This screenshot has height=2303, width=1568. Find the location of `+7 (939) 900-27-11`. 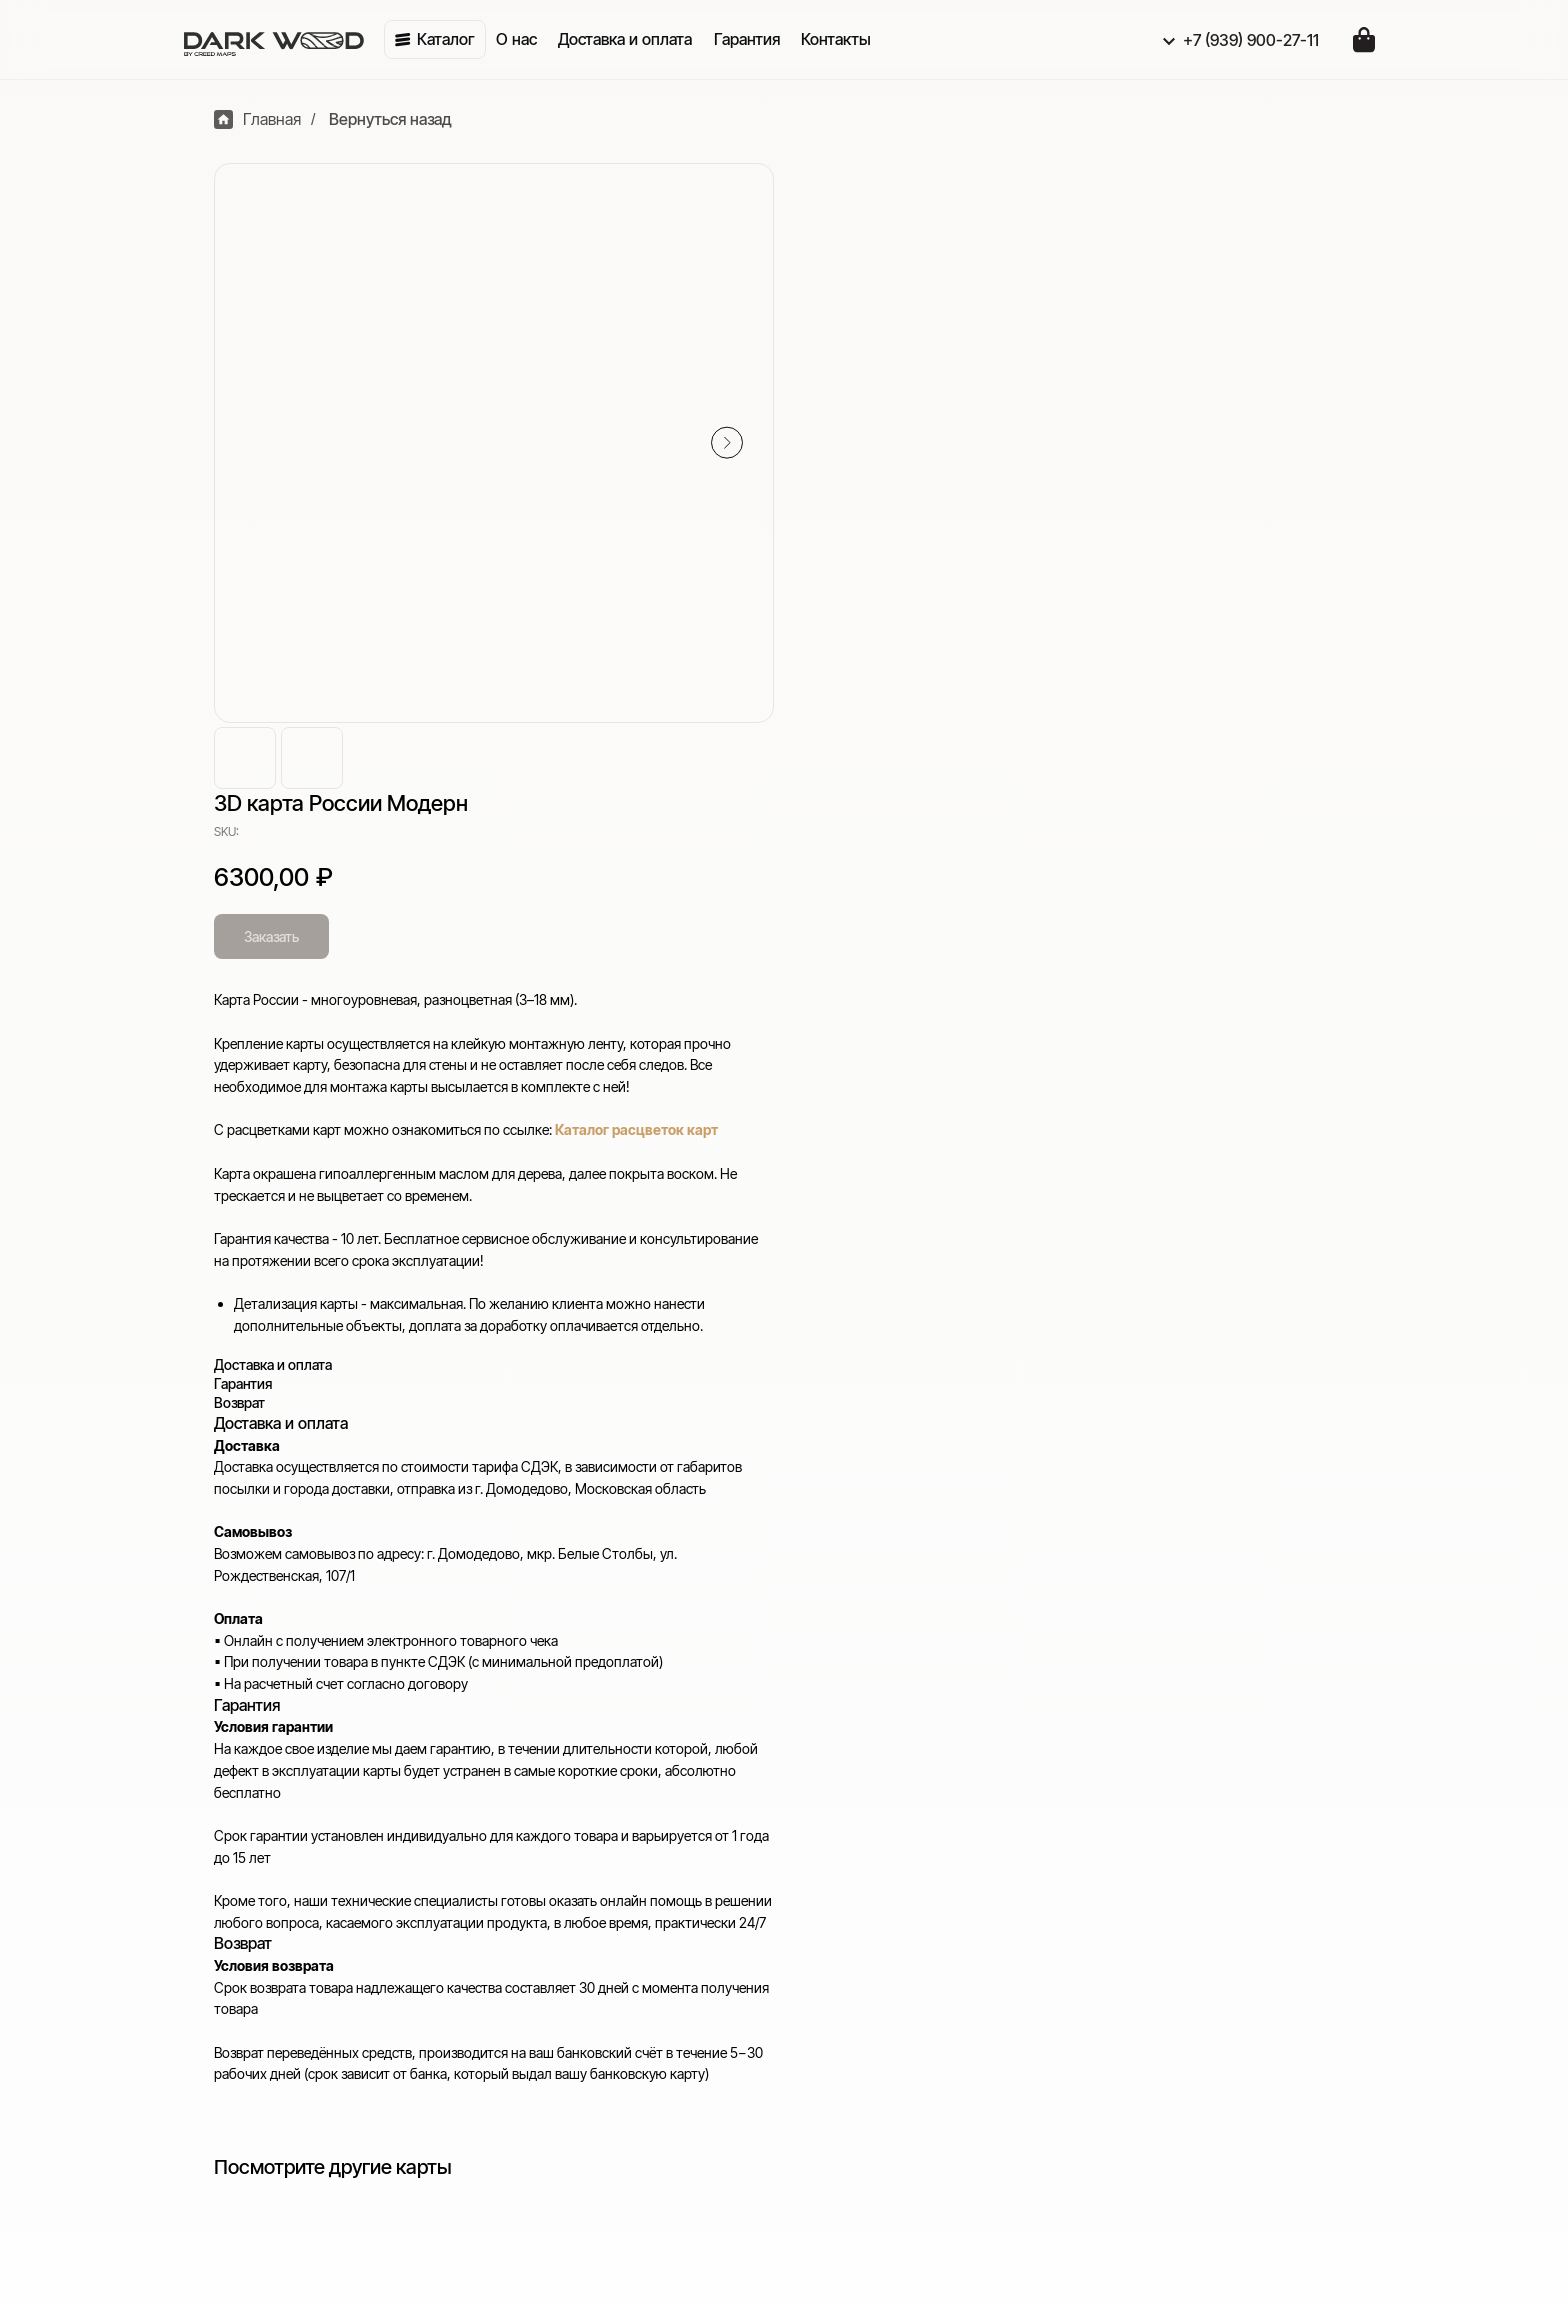

+7 (939) 900-27-11 is located at coordinates (270, 1856).